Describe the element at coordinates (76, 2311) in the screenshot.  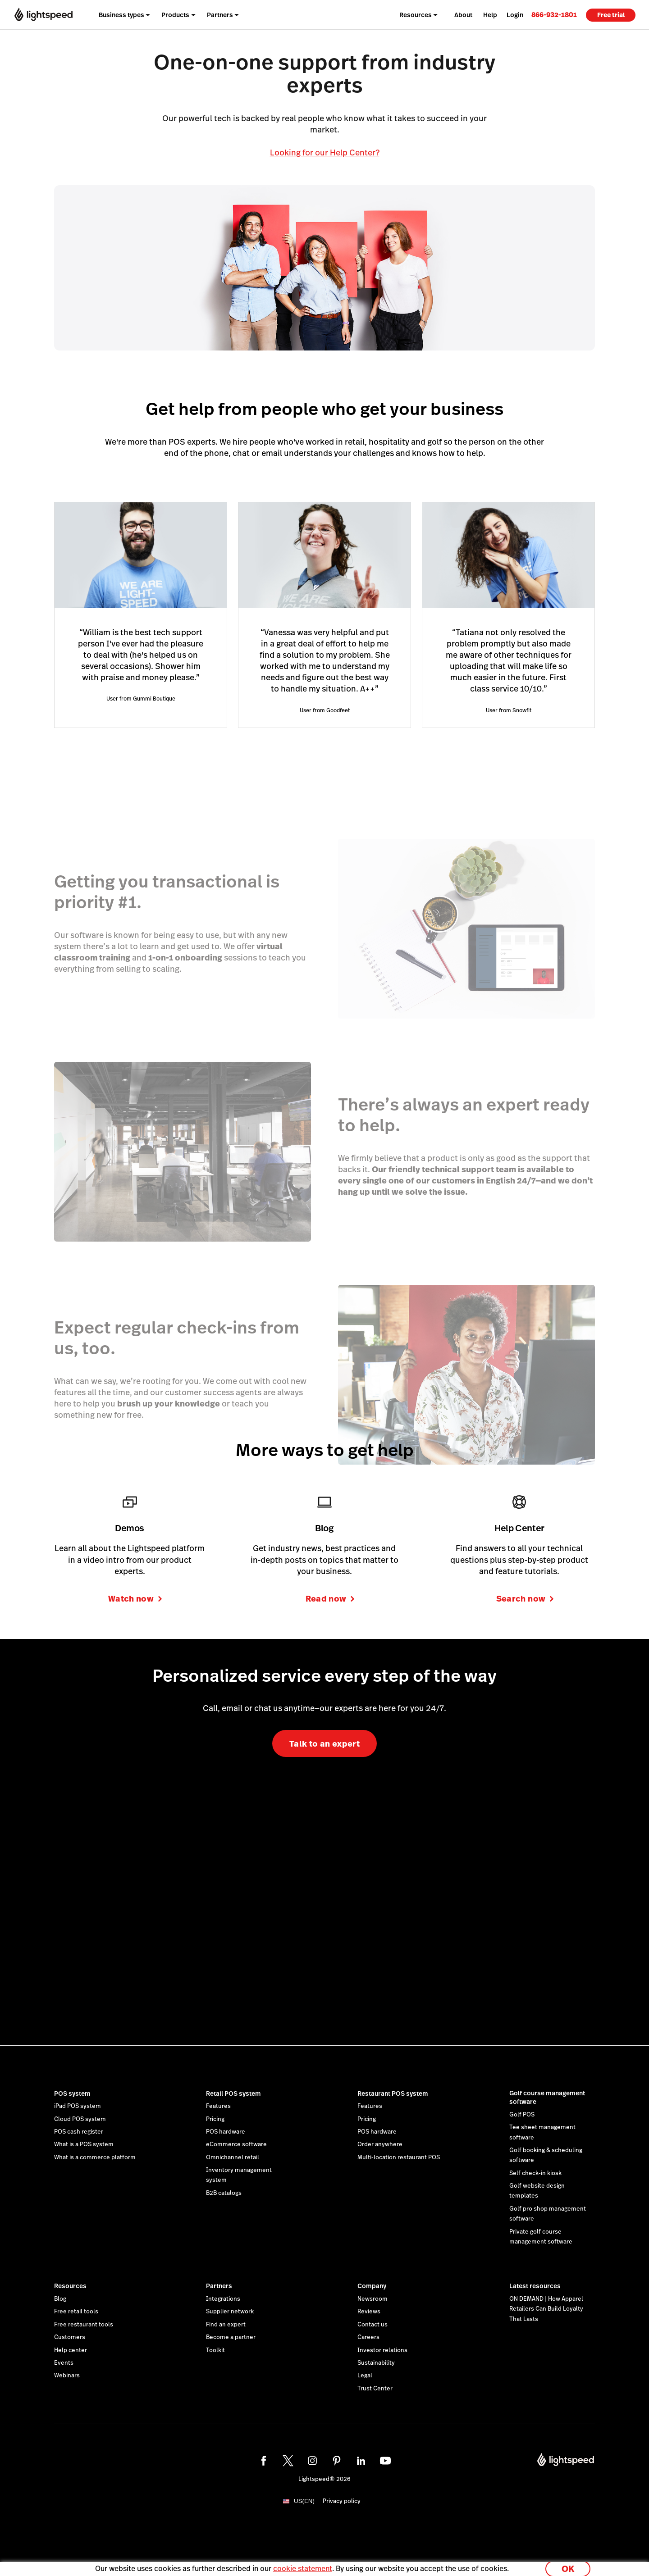
I see `Free retail tools` at that location.